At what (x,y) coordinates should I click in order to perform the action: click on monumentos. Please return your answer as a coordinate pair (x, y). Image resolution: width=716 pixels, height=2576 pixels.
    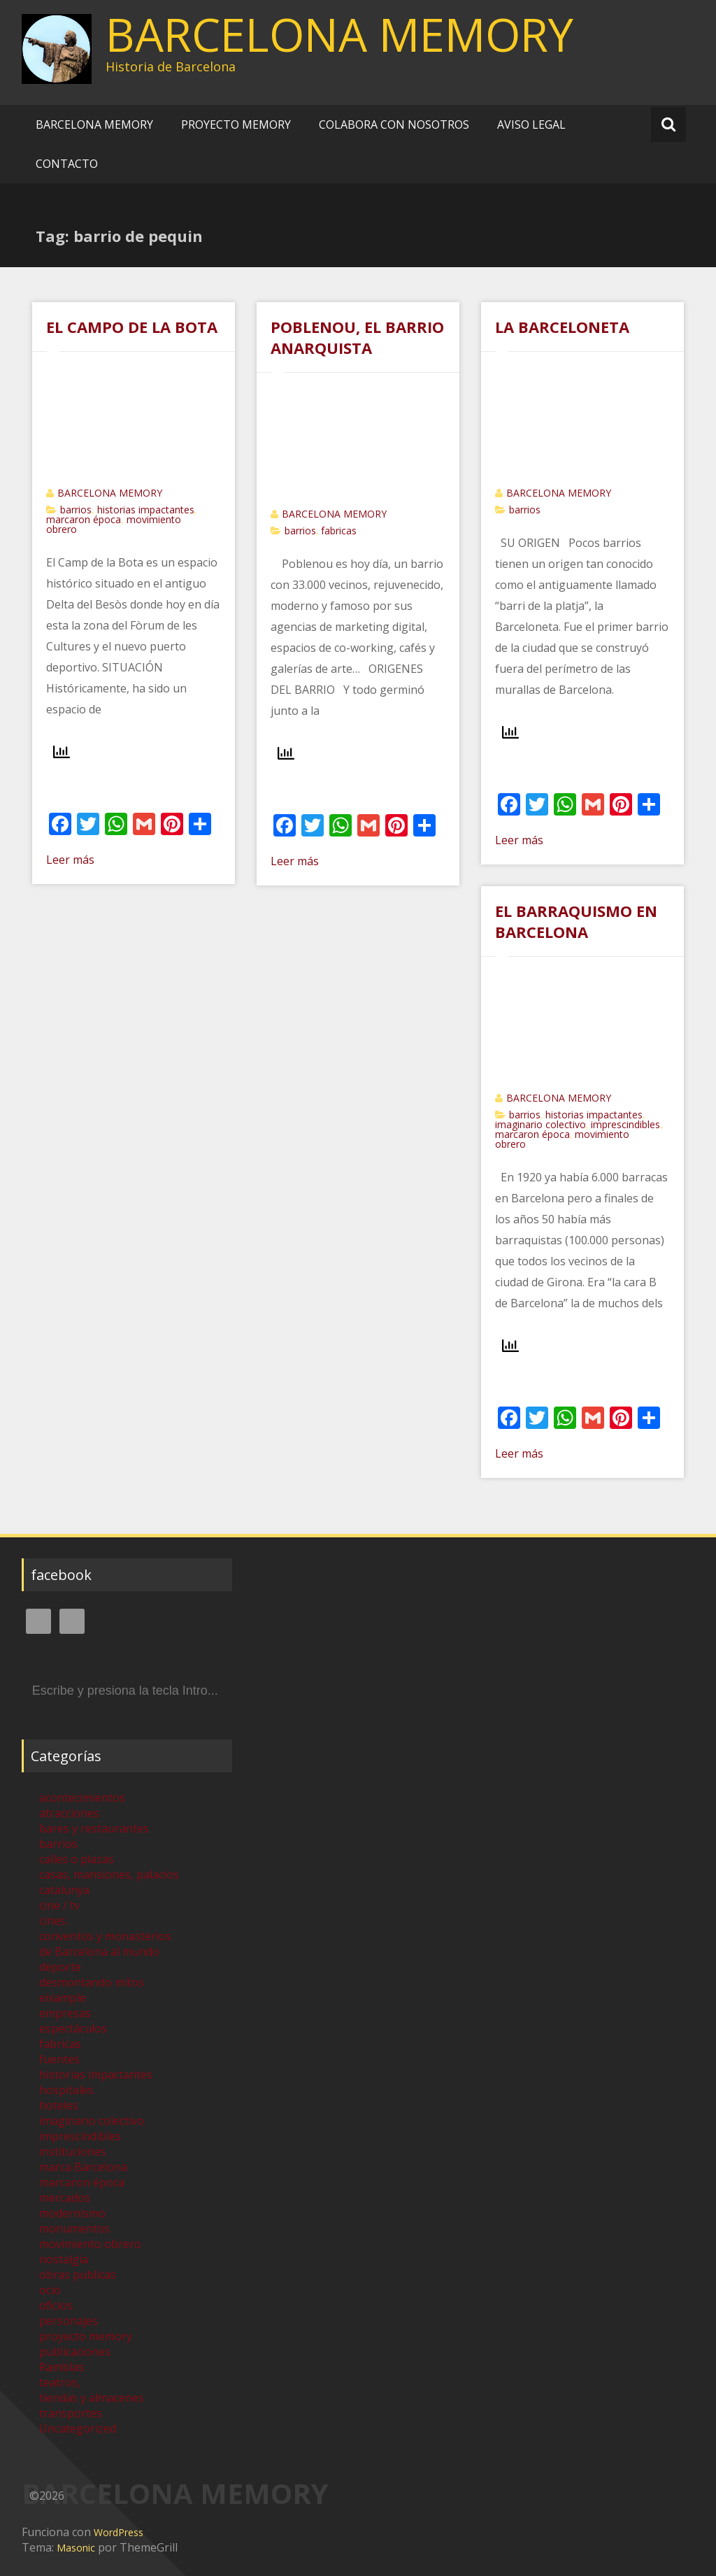
    Looking at the image, I should click on (74, 2228).